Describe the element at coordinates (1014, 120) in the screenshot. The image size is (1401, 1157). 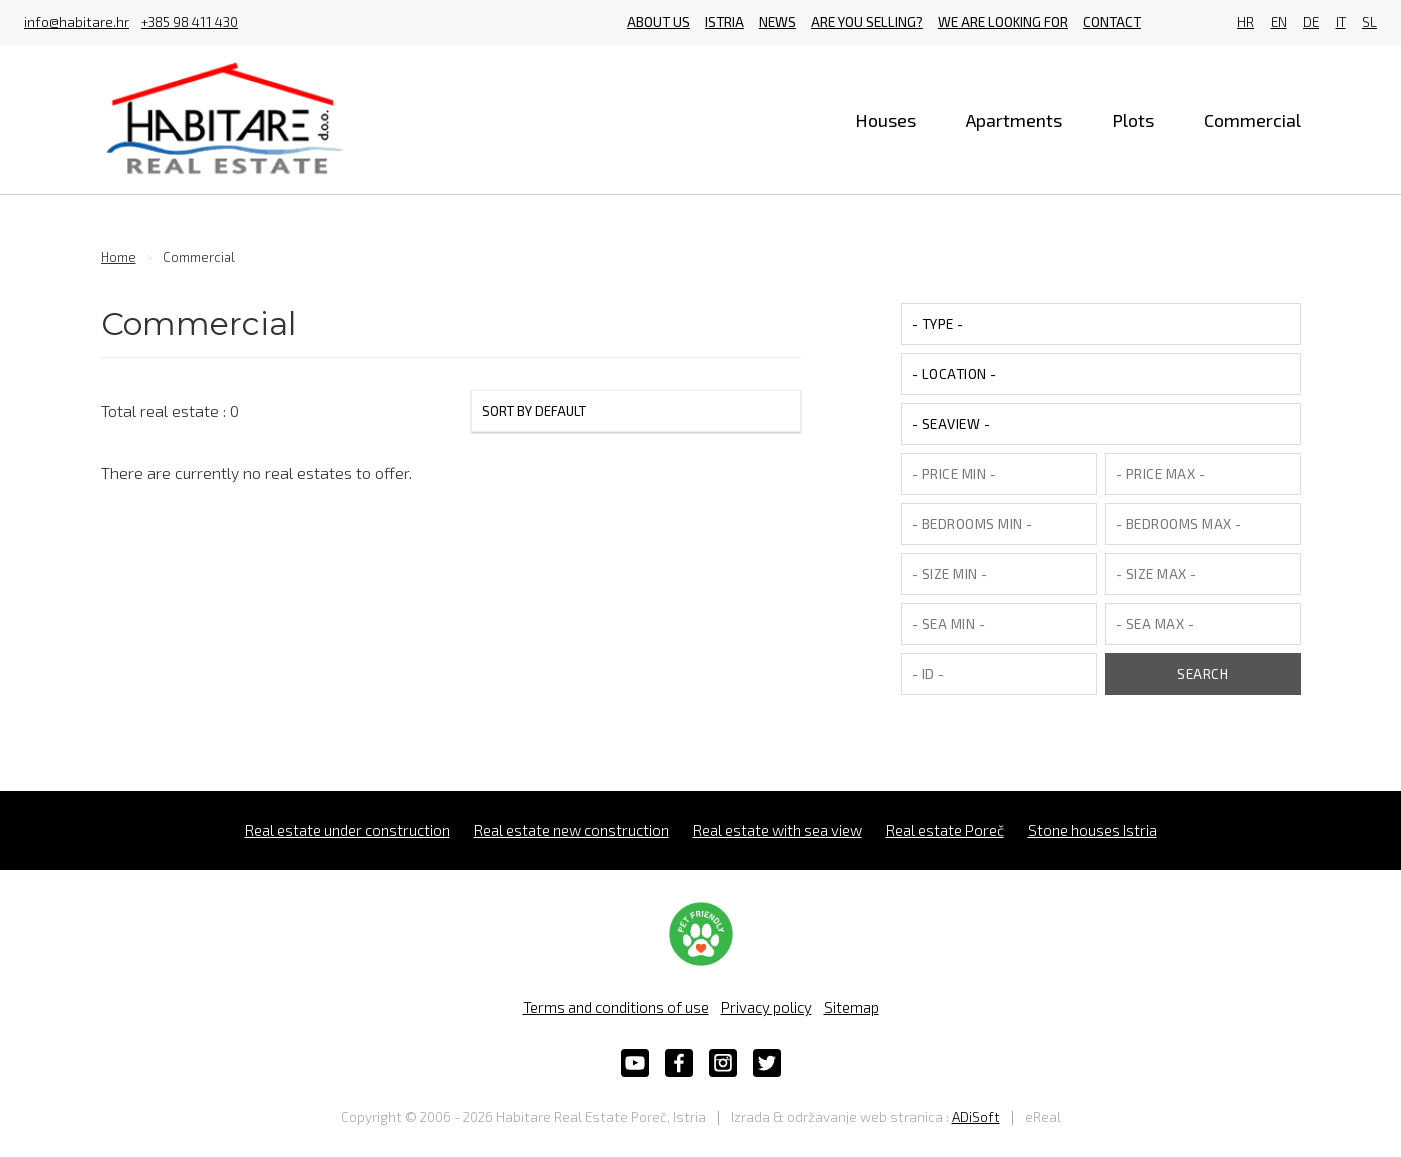
I see `Apartments` at that location.